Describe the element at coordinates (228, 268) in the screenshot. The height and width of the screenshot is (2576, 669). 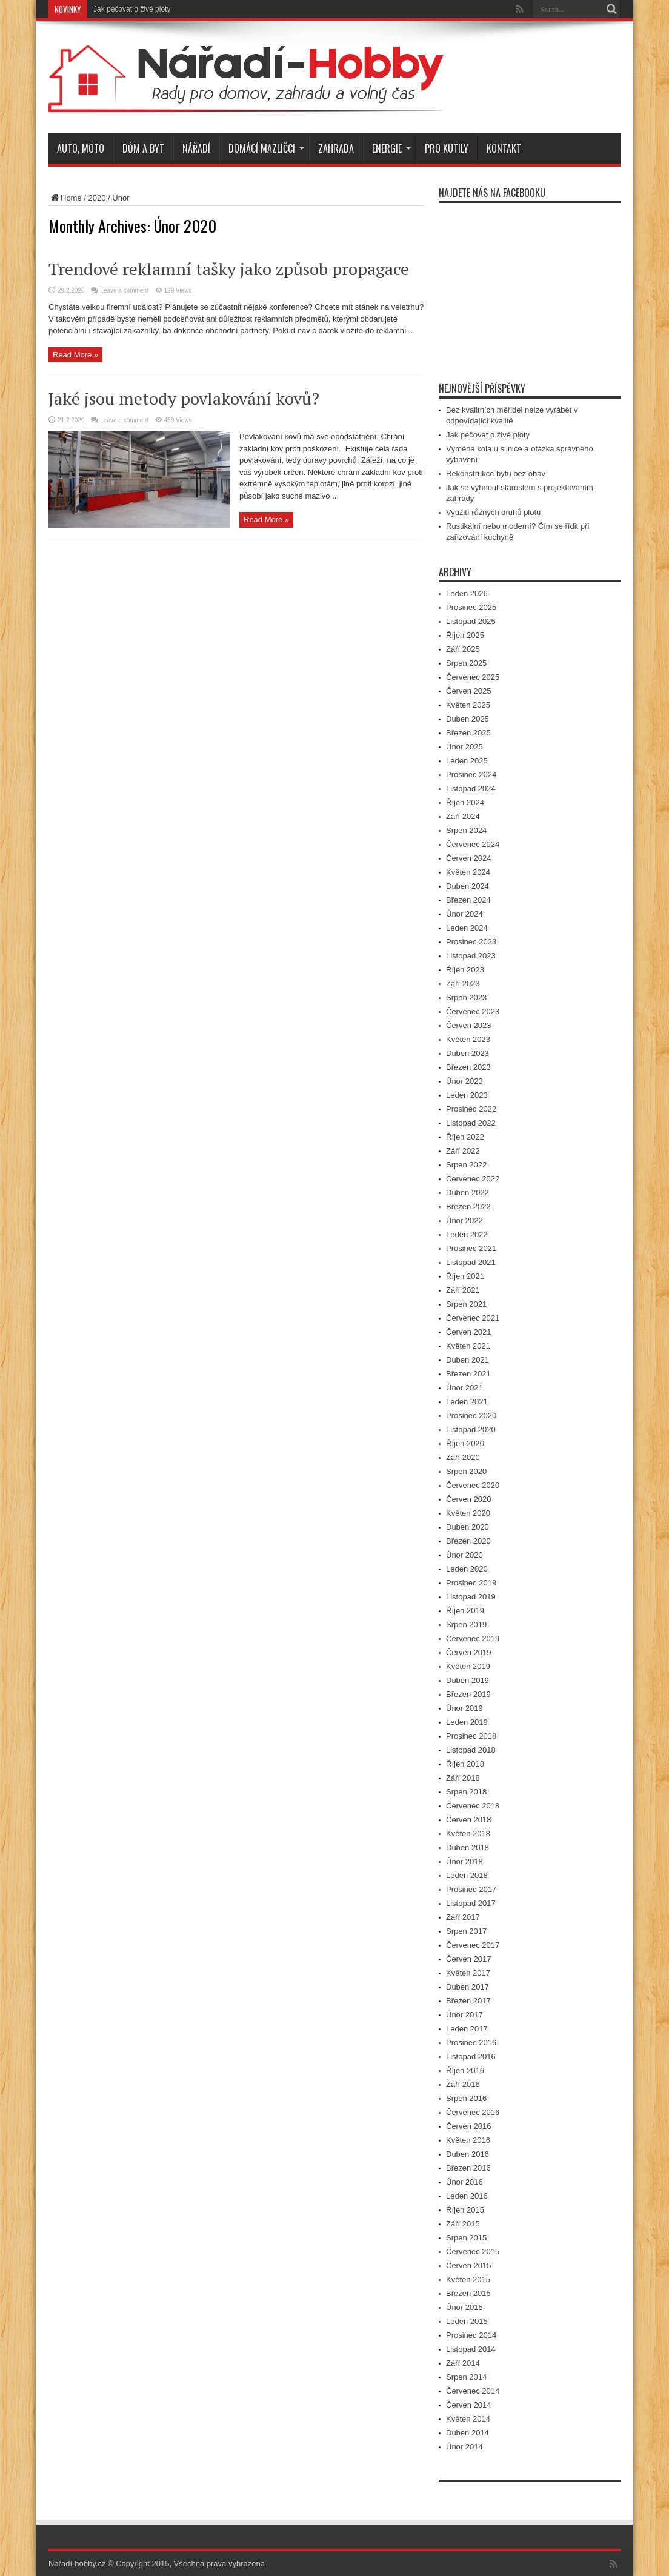
I see `Trendové reklamní tašky jako způsob propagace` at that location.